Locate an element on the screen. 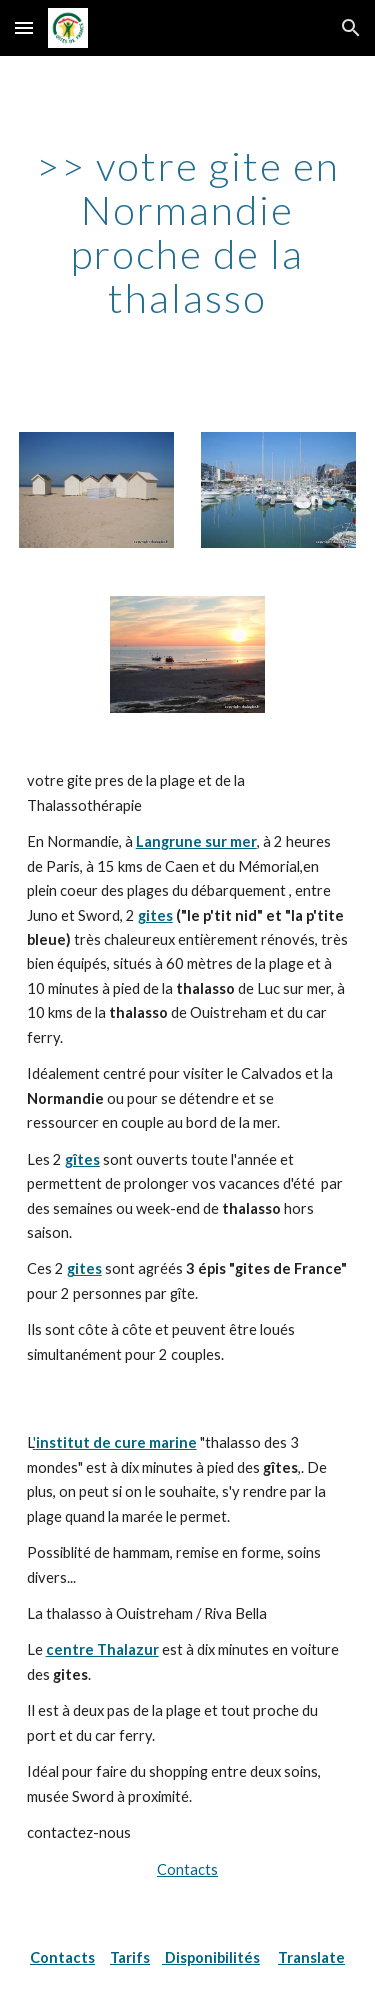  [main] is located at coordinates (188, 232).